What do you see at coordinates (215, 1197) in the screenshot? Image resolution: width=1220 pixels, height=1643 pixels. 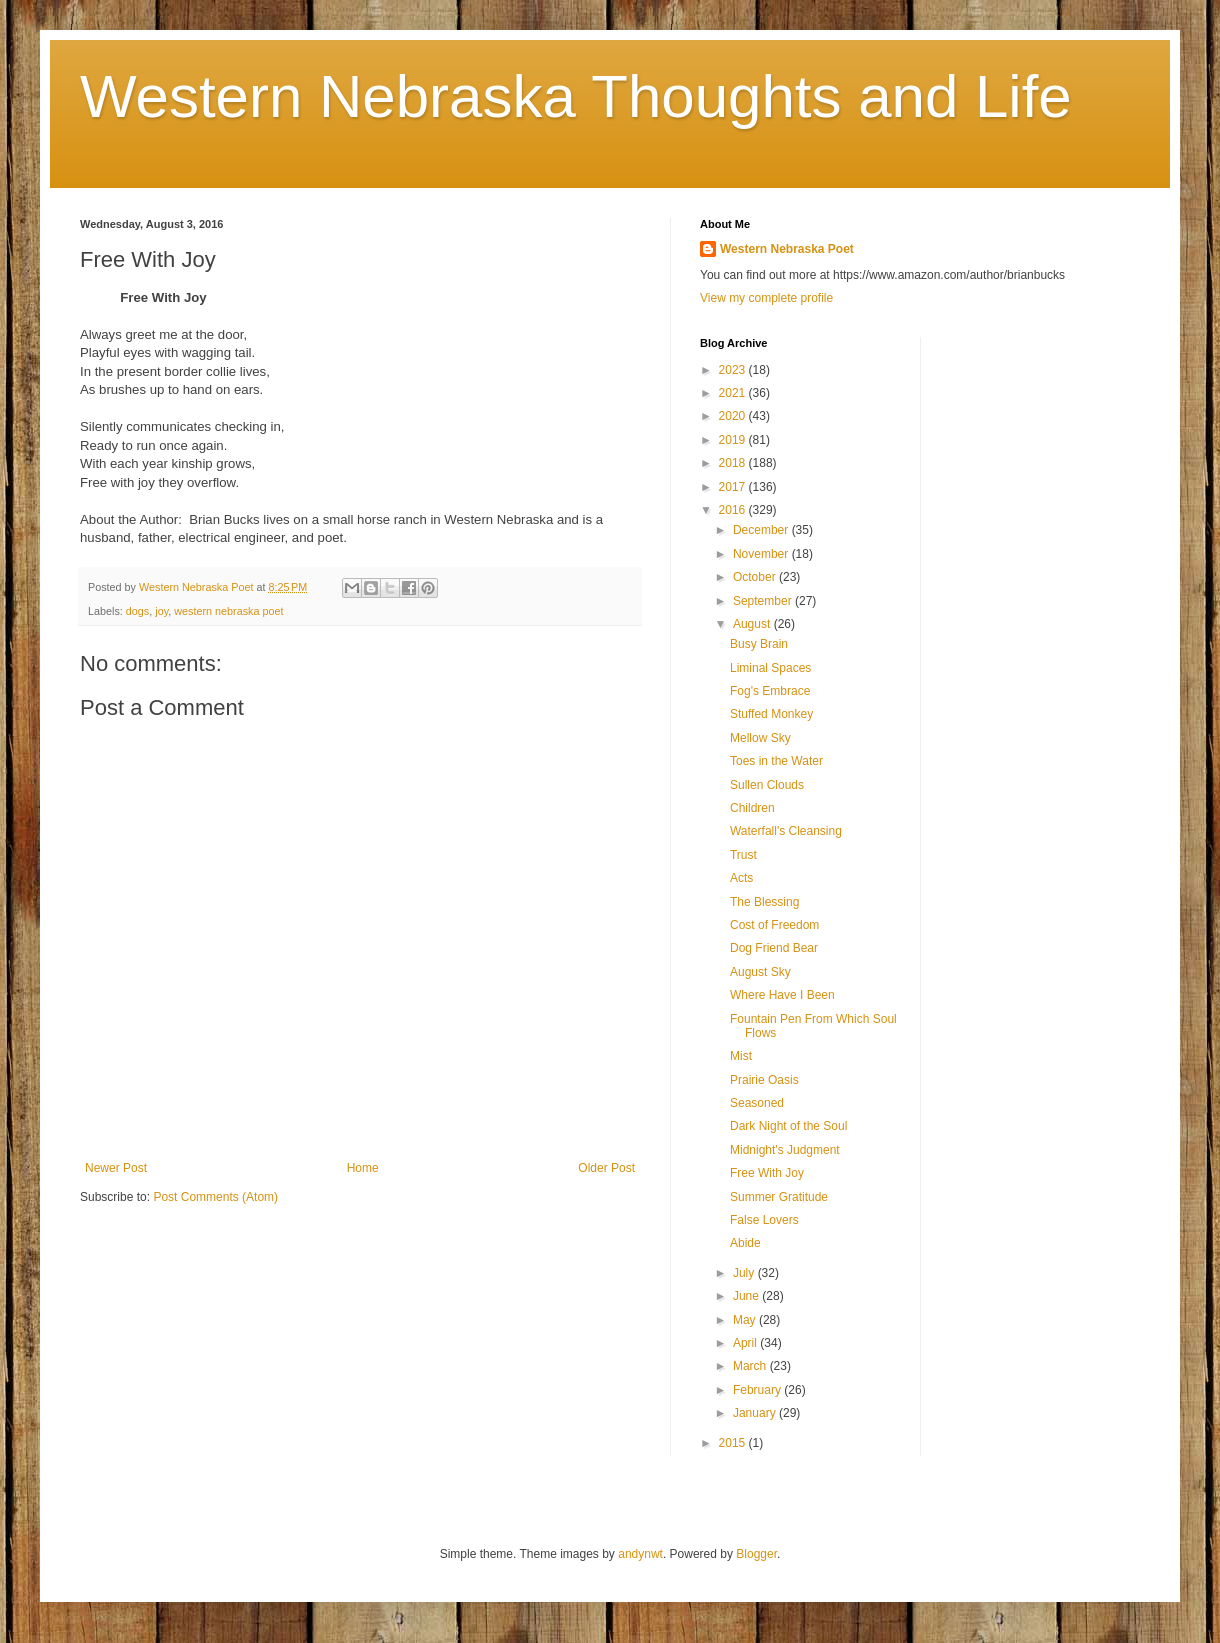 I see `Post Comments (Atom)` at bounding box center [215, 1197].